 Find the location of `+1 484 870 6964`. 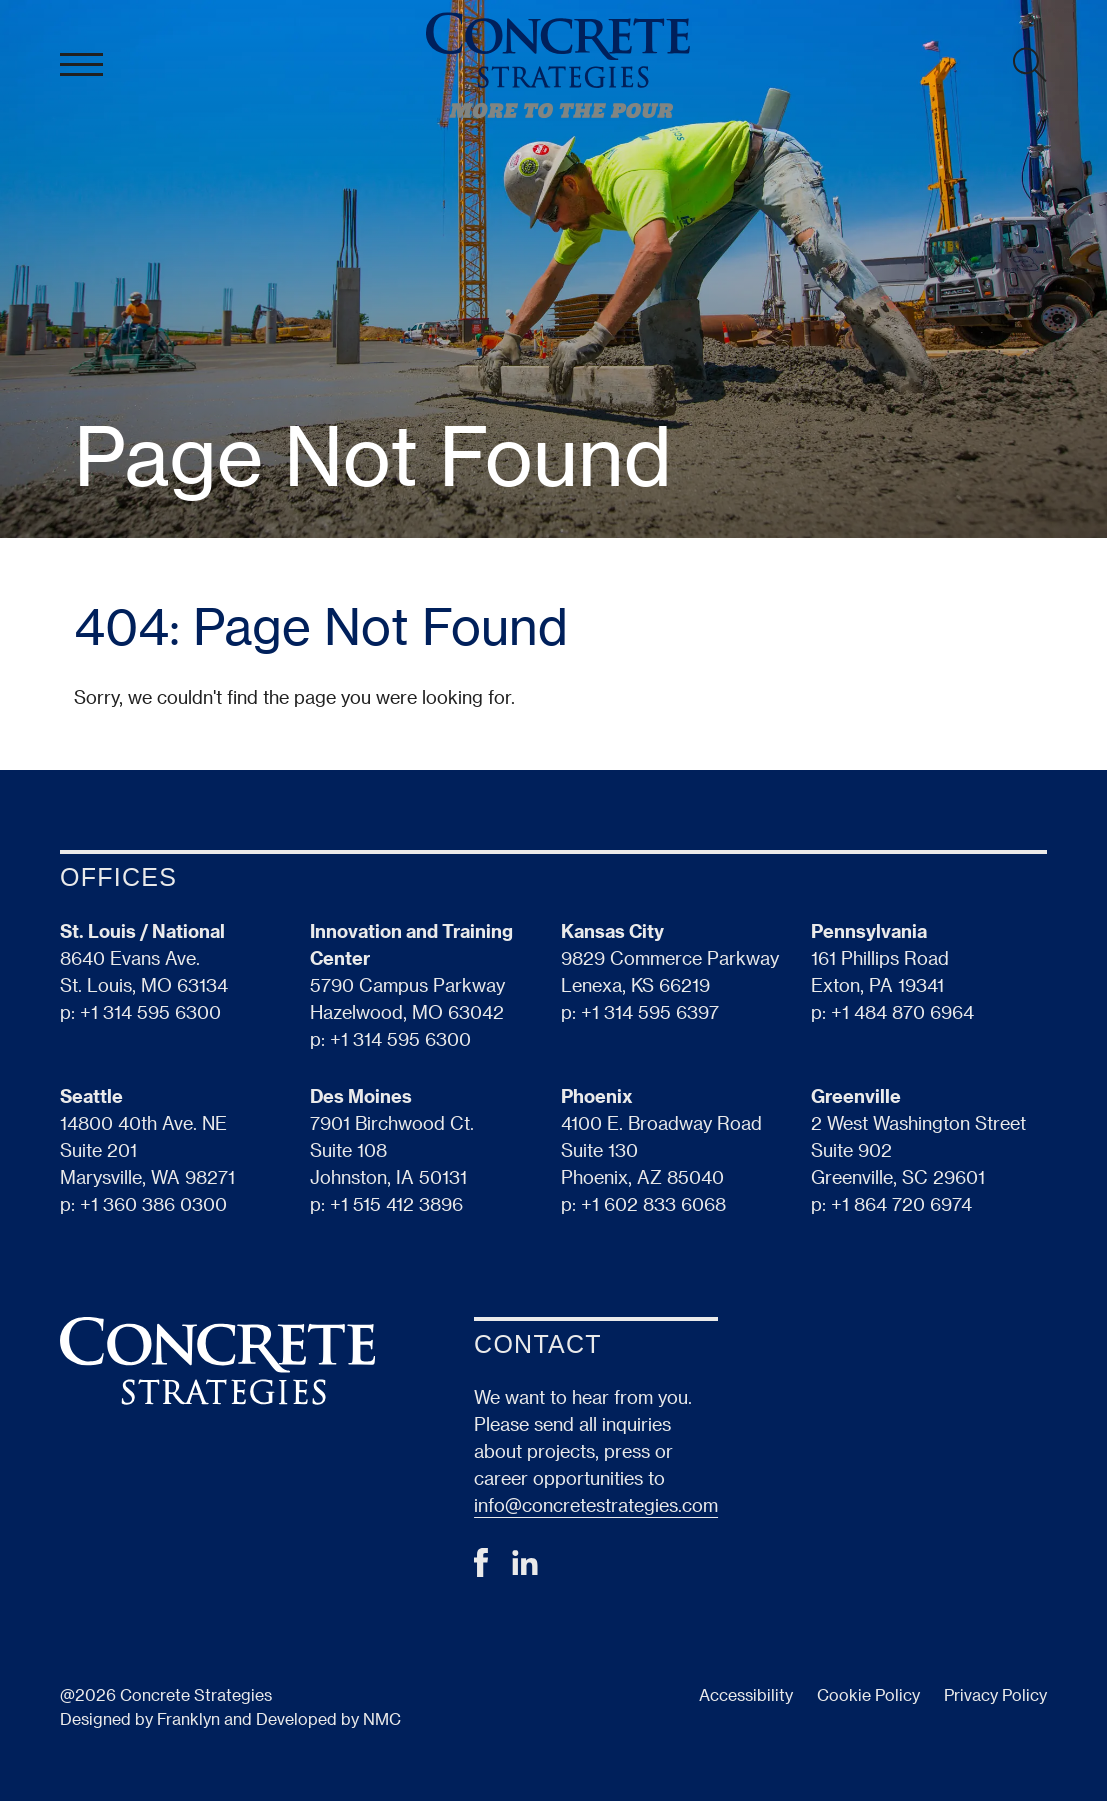

+1 484 870 6964 is located at coordinates (902, 1011).